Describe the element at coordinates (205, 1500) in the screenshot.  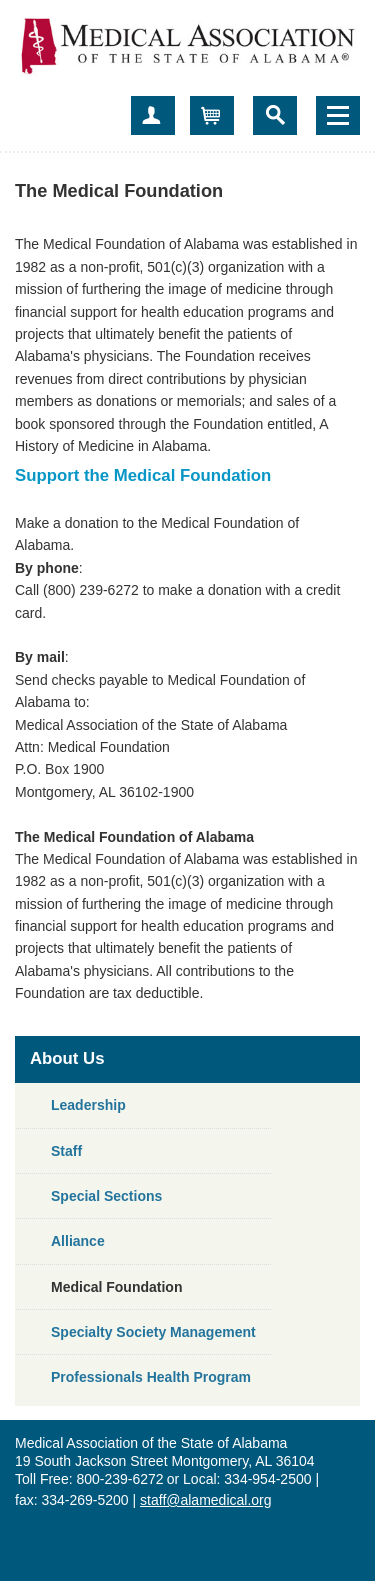
I see `staff@alamedical.org` at that location.